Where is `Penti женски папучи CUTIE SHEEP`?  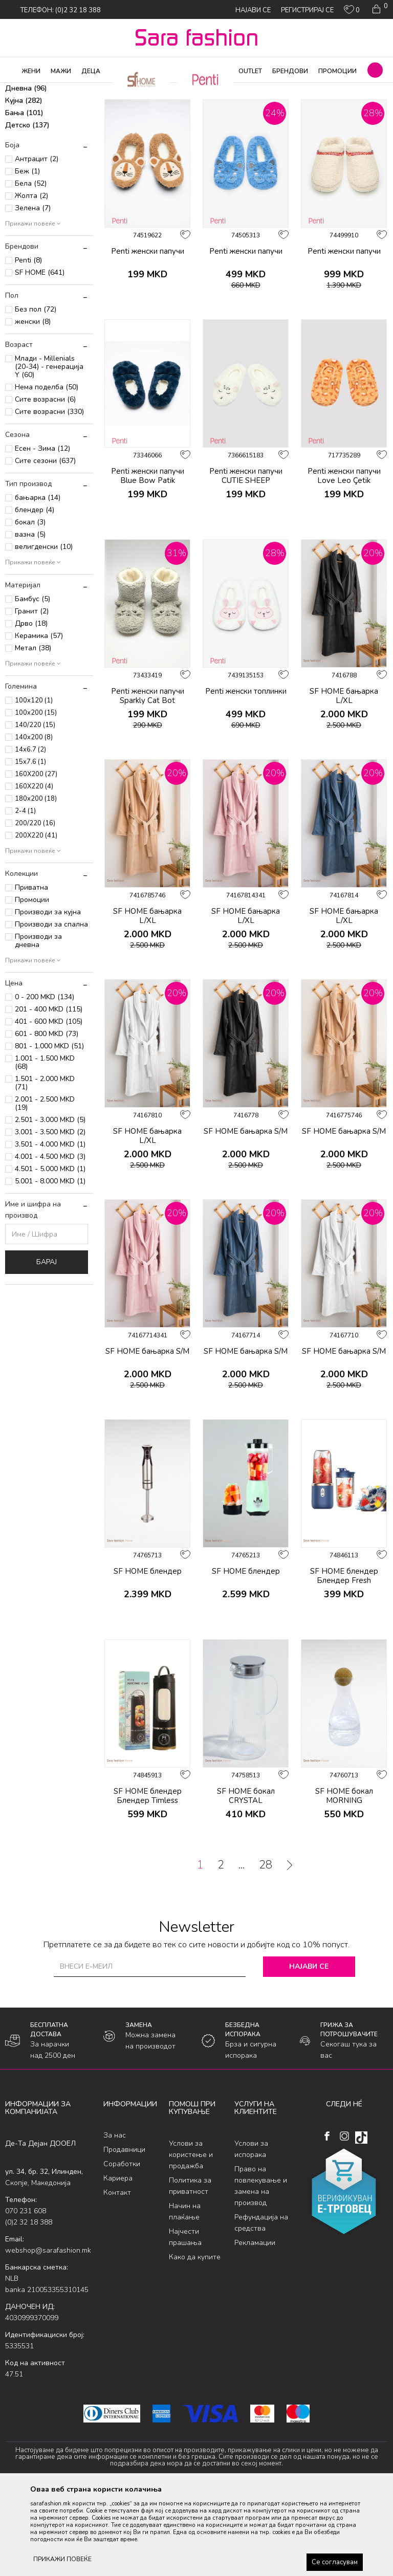
Penti женски папучи CUTIE SHEEP is located at coordinates (245, 558).